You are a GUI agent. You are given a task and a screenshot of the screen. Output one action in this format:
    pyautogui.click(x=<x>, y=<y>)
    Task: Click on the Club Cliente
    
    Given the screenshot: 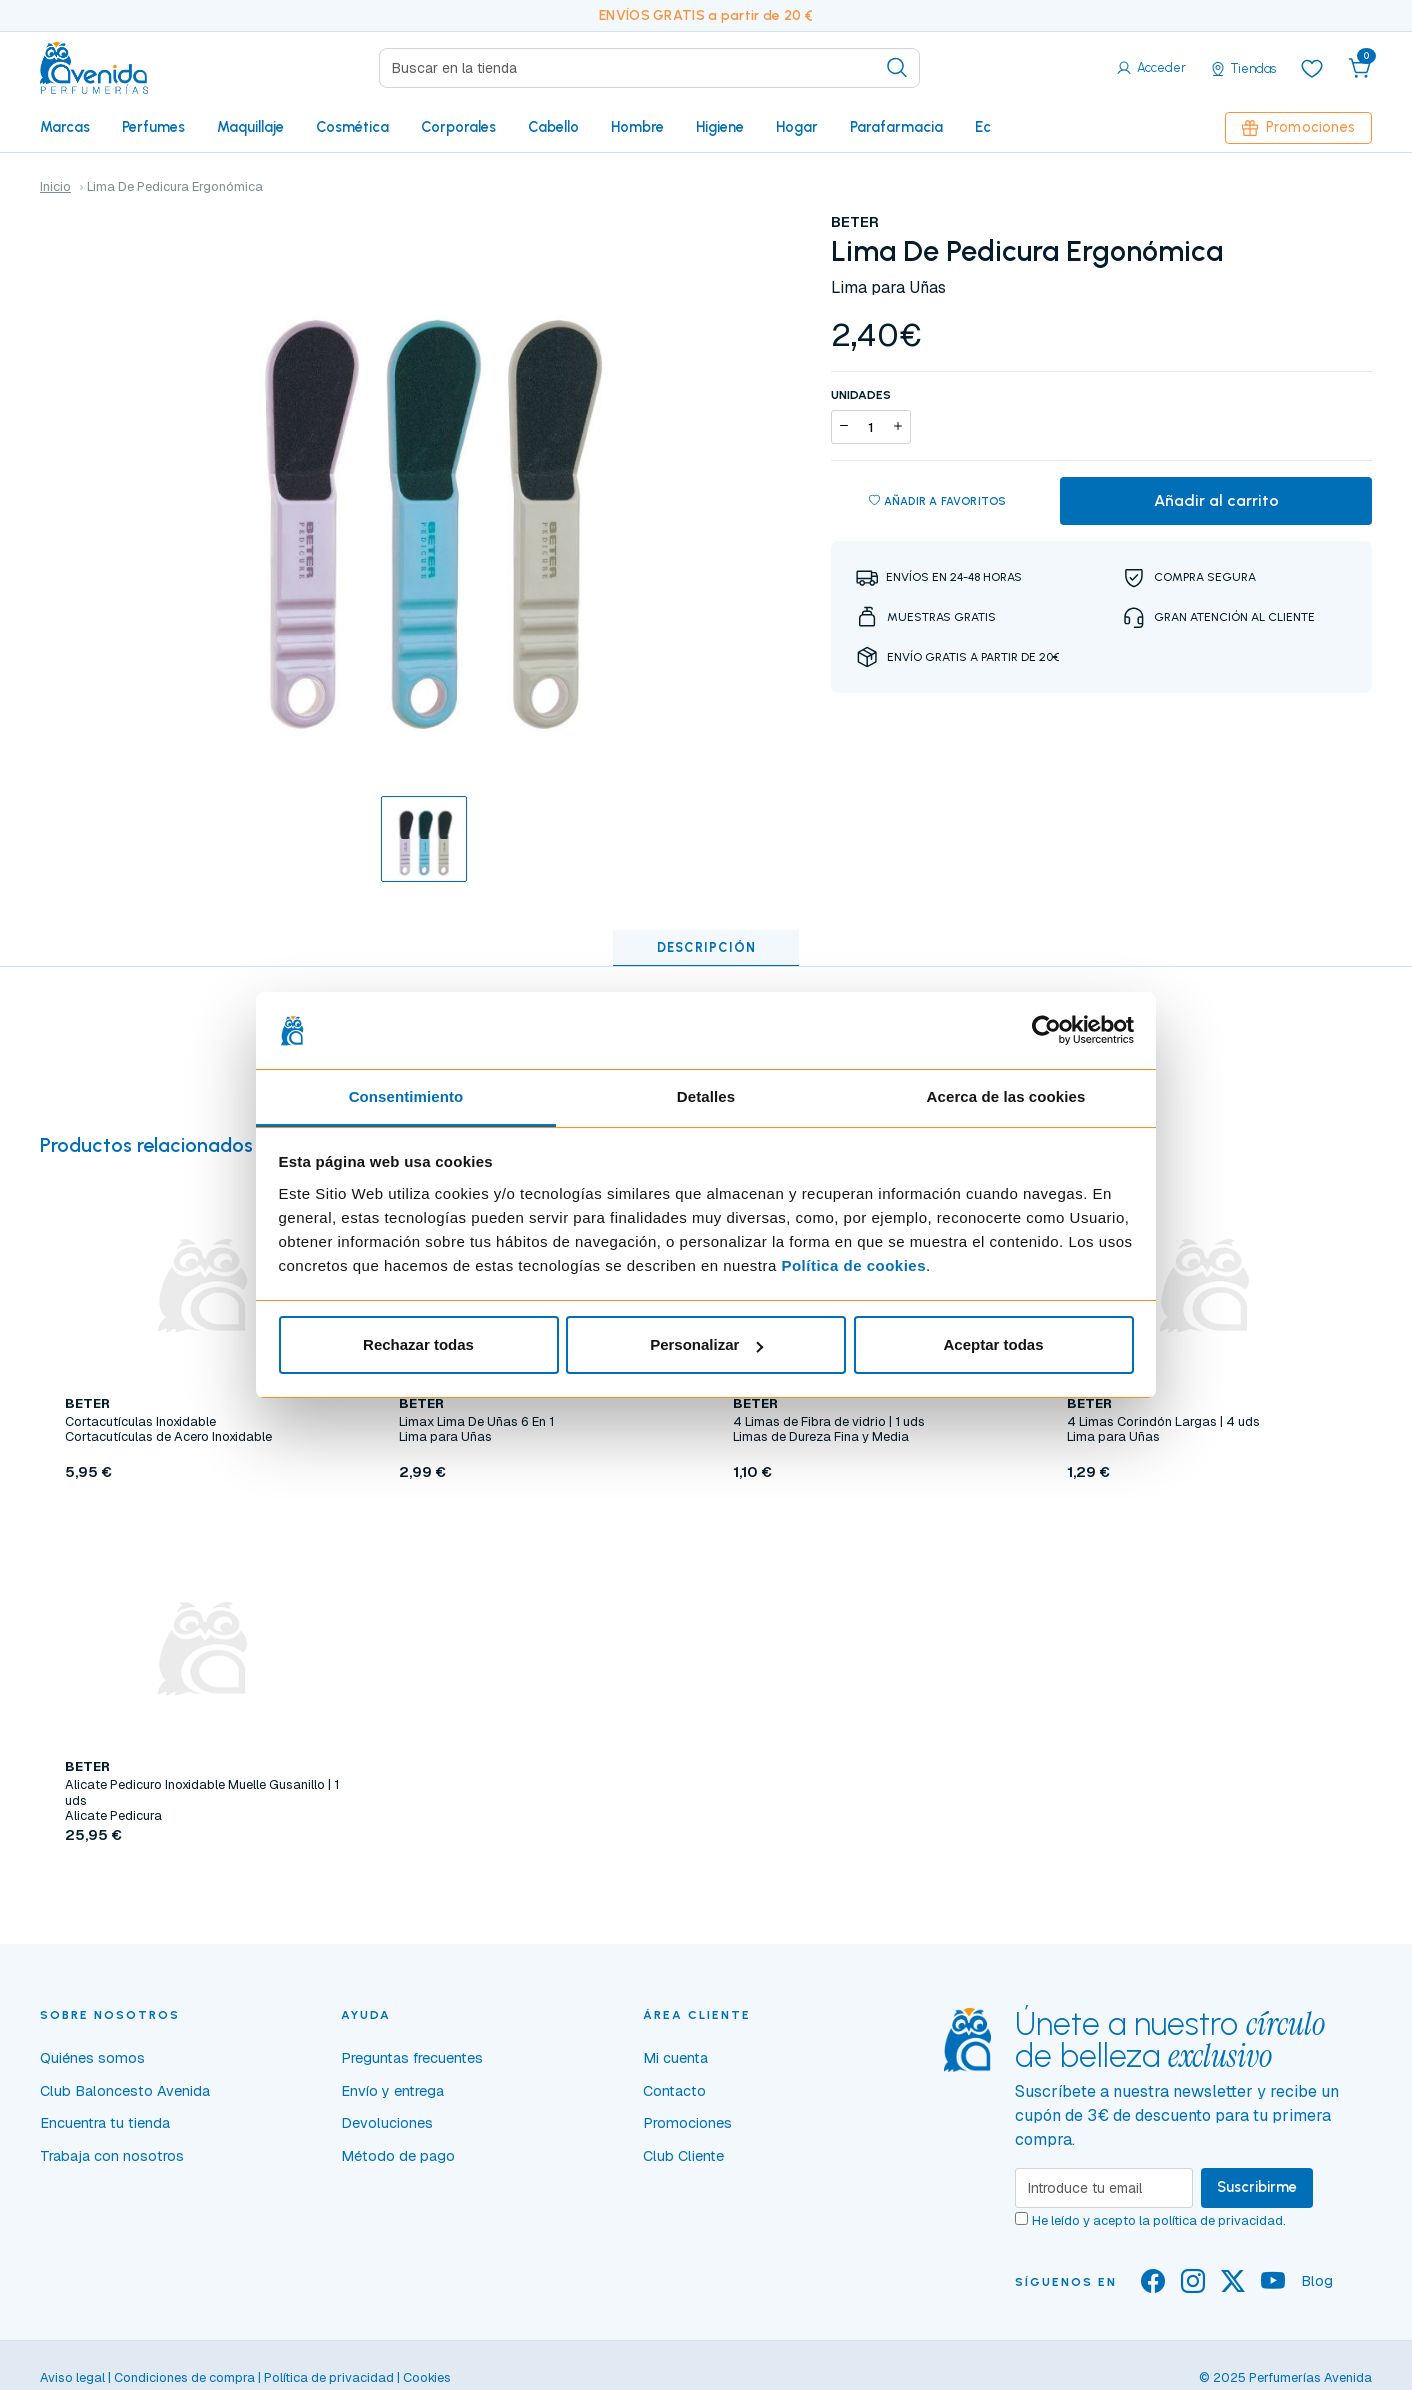 What is the action you would take?
    pyautogui.click(x=683, y=2156)
    